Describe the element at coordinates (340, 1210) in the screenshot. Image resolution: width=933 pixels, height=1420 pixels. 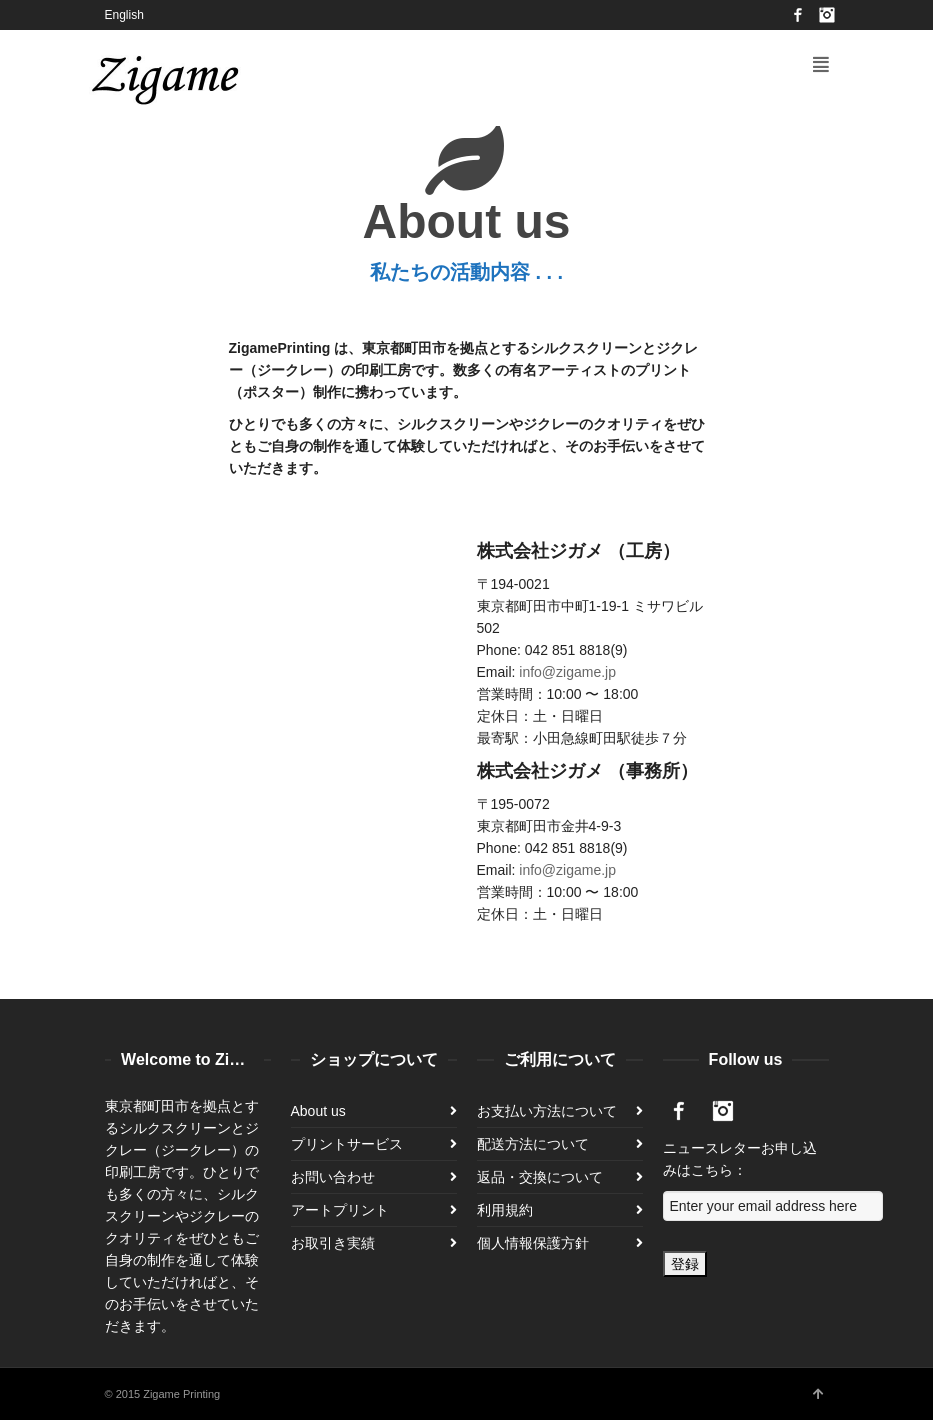
I see `アートプリント` at that location.